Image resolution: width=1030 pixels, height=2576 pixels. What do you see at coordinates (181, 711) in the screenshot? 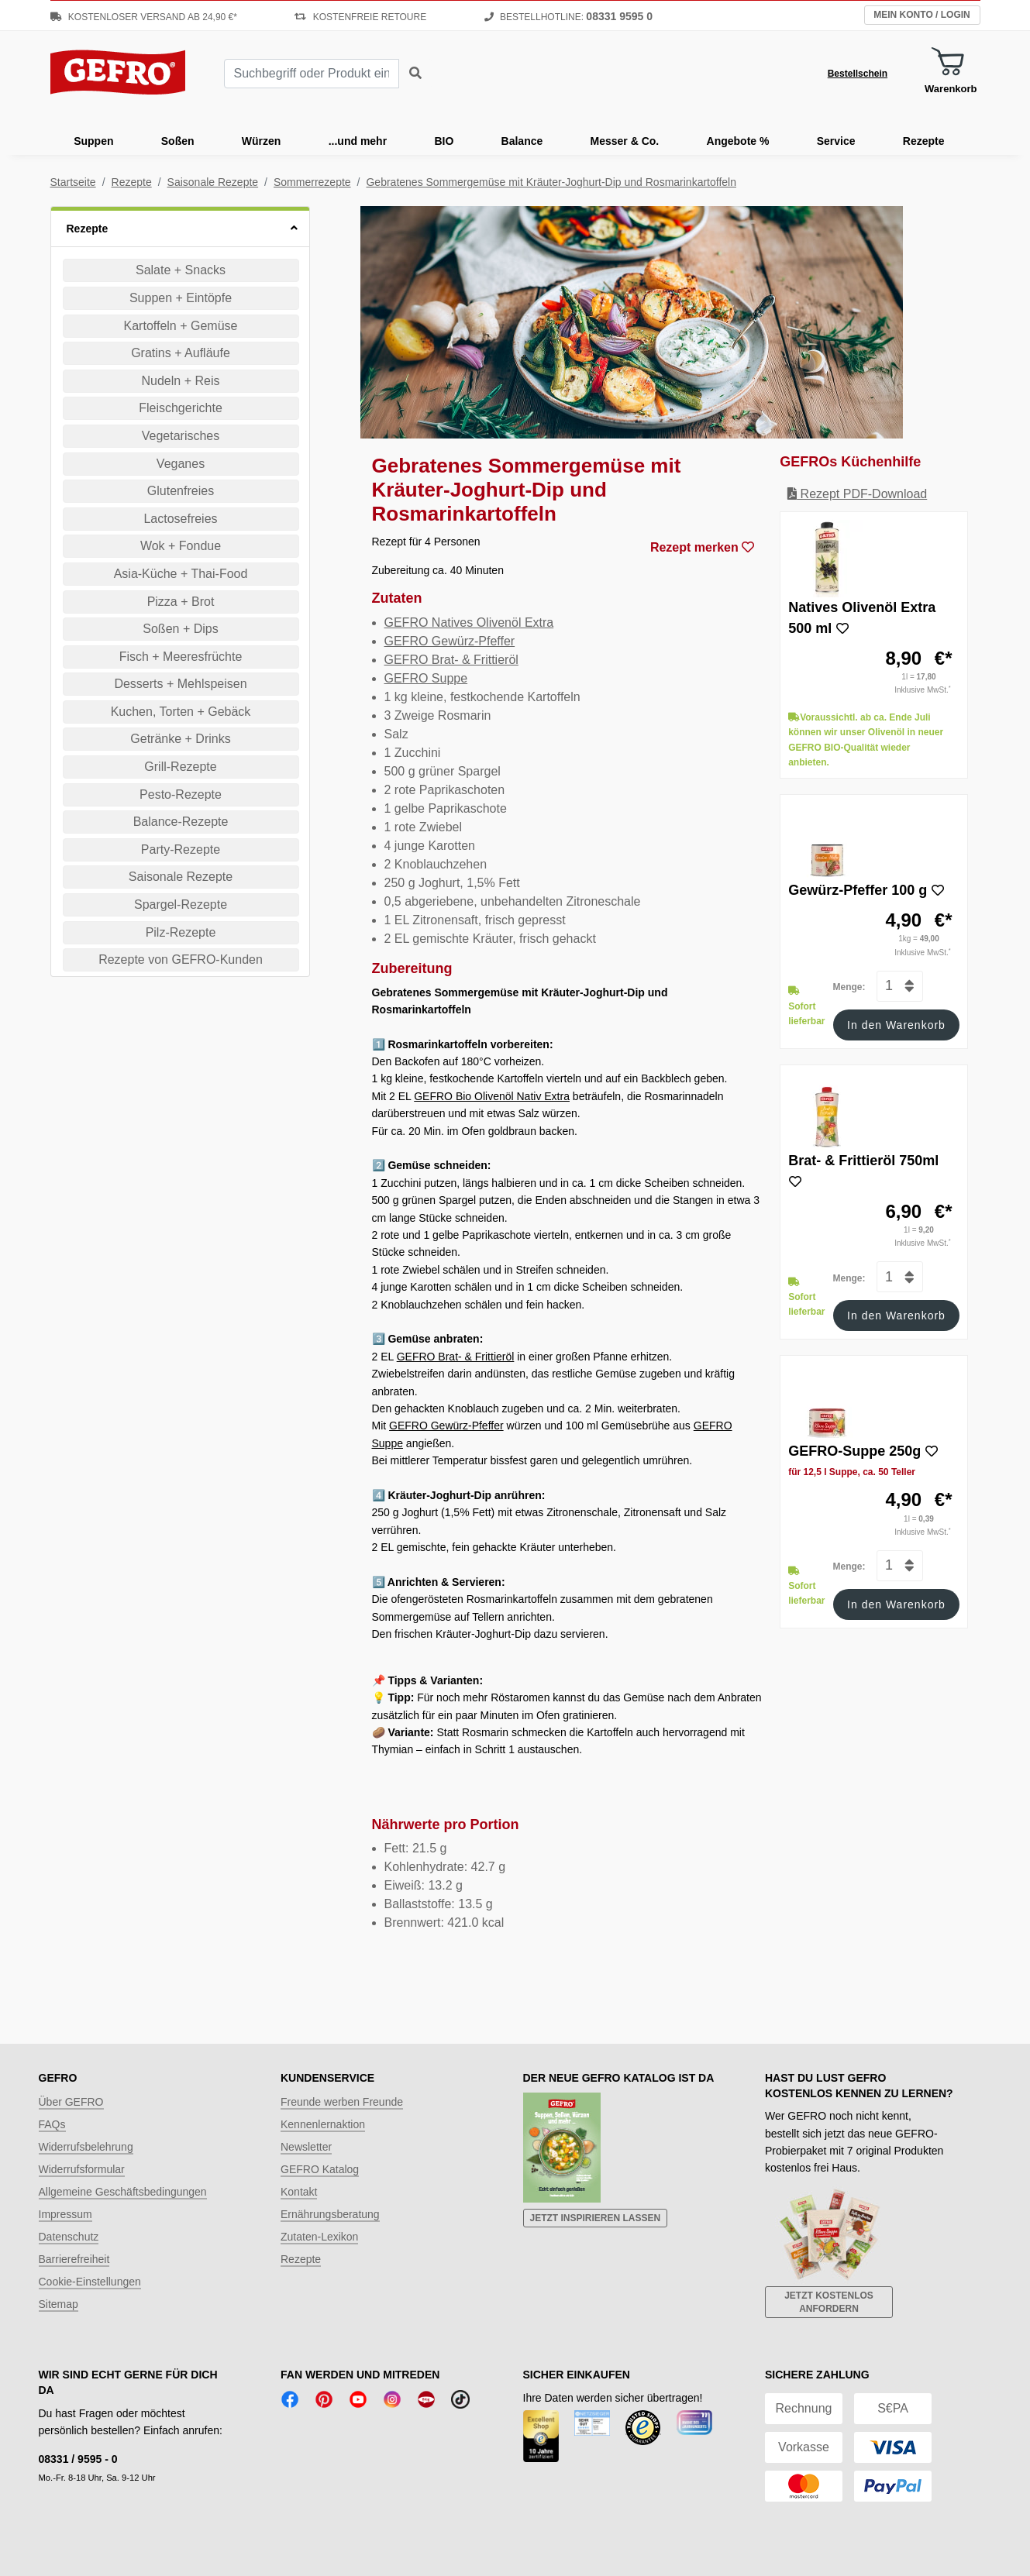
I see `Kuchen, Torten + Gebäck` at bounding box center [181, 711].